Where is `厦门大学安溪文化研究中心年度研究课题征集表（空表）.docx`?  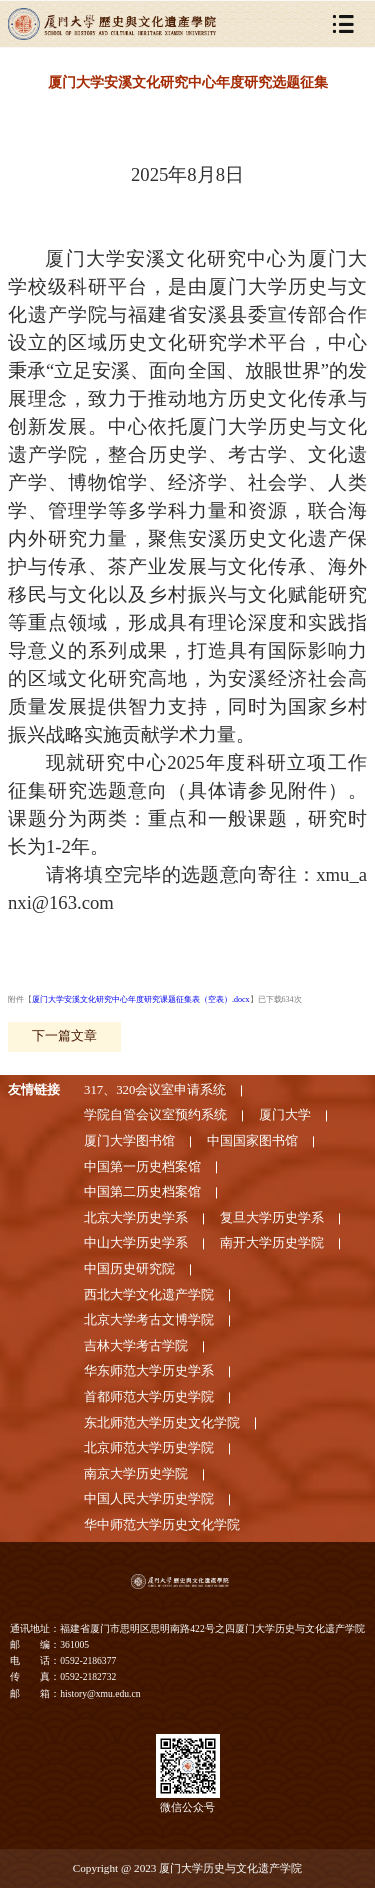
厦门大学安溪文化研究中心年度研究课题征集表（空表）.docx is located at coordinates (141, 999).